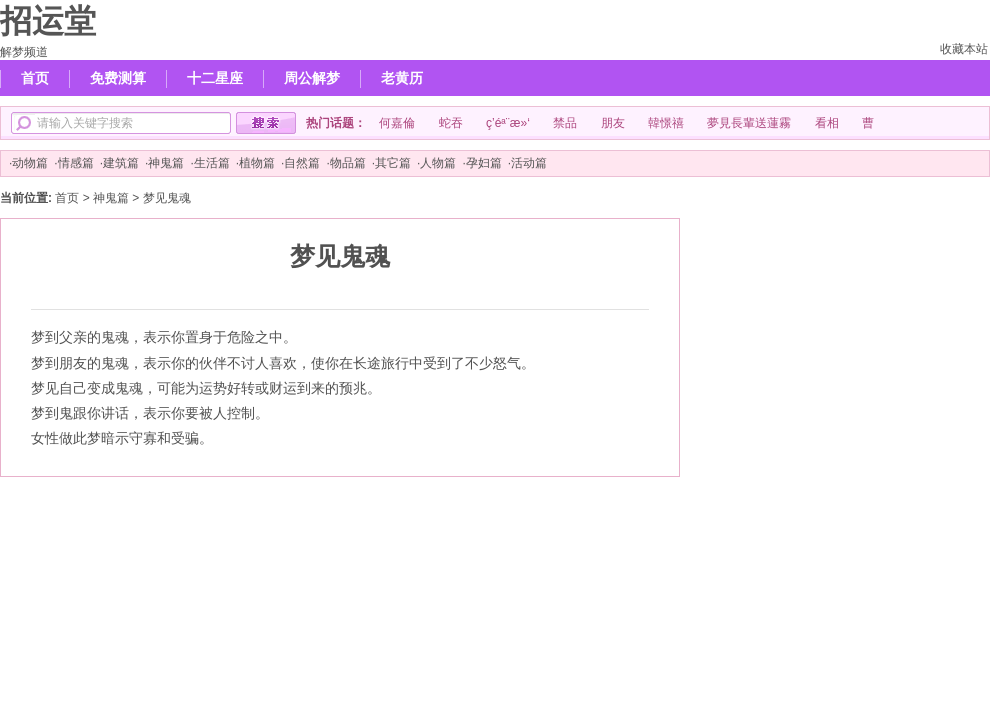 The image size is (990, 720). What do you see at coordinates (166, 163) in the screenshot?
I see `神鬼篇` at bounding box center [166, 163].